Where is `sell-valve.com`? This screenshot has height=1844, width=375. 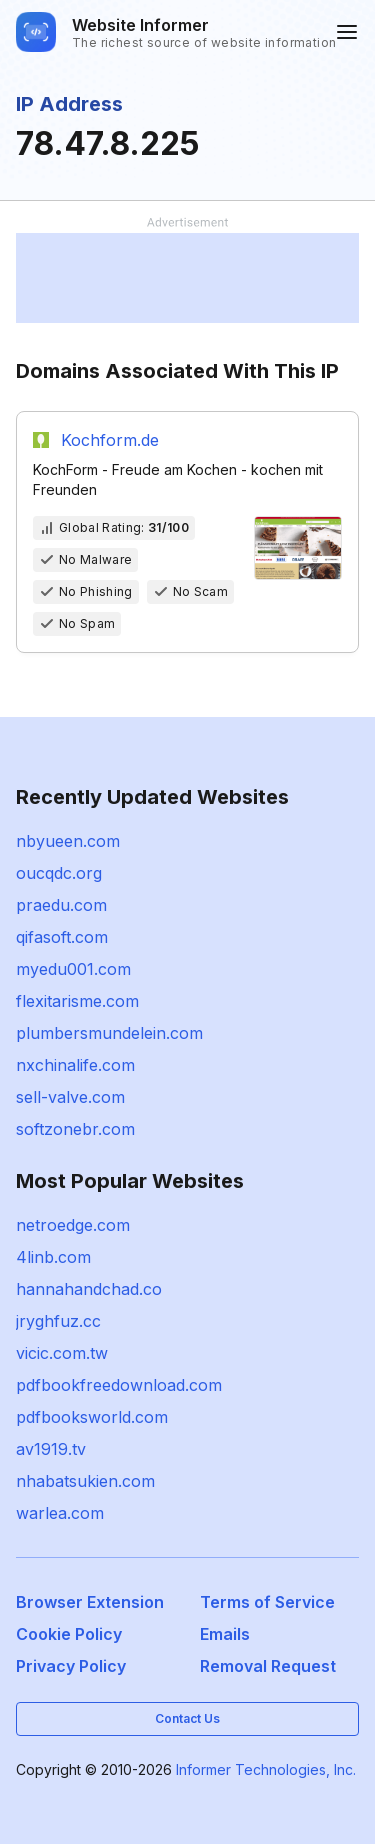
sell-valve.com is located at coordinates (70, 1097).